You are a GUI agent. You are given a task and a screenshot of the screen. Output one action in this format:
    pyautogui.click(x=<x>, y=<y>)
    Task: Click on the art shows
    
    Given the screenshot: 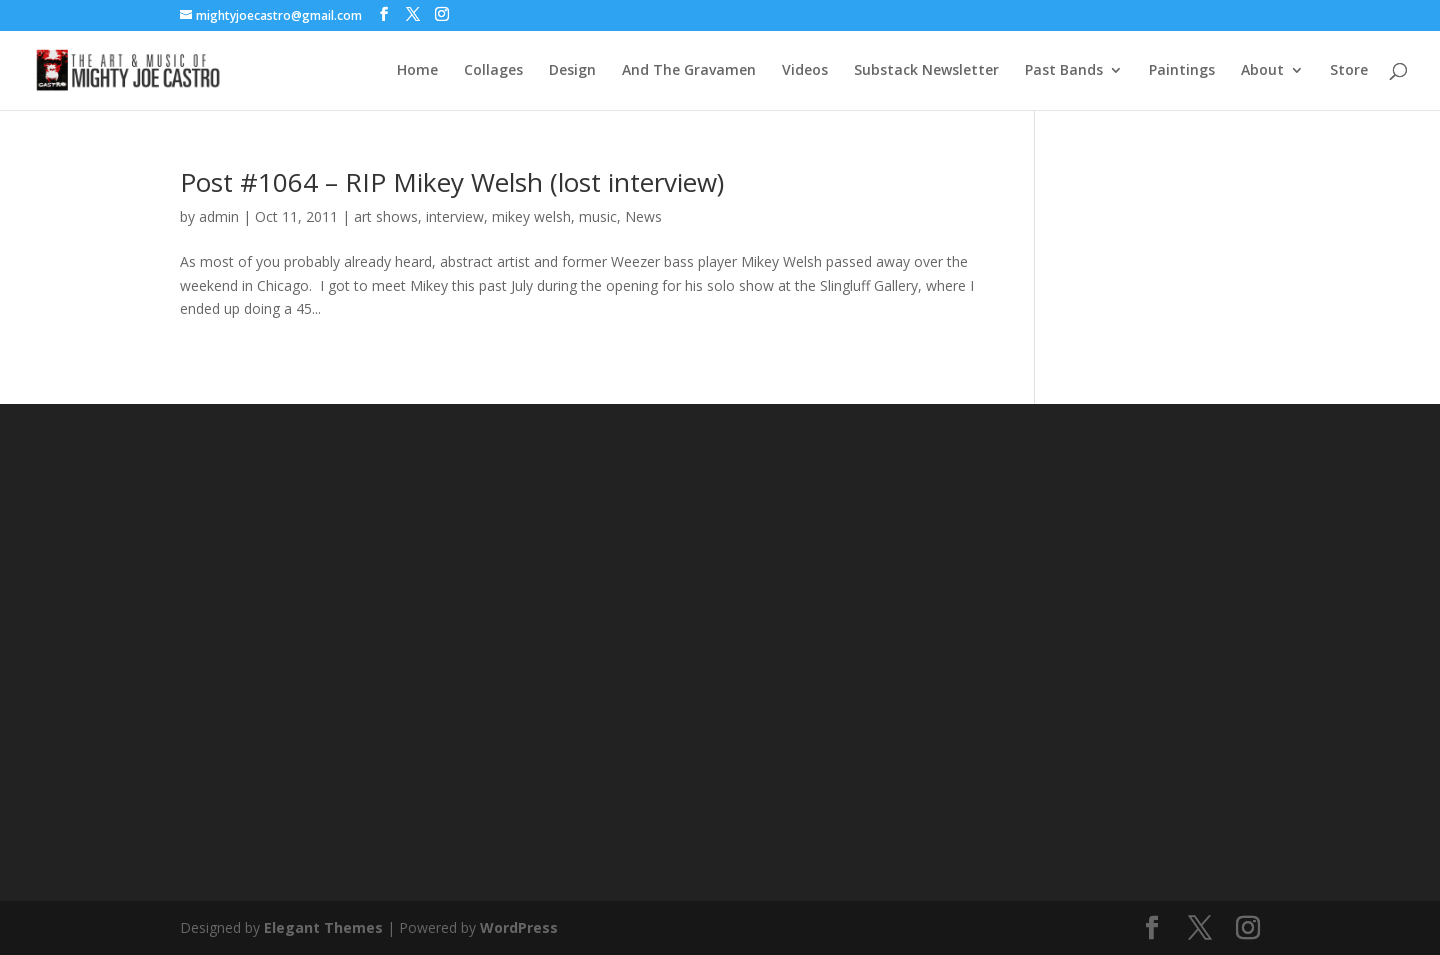 What is the action you would take?
    pyautogui.click(x=386, y=216)
    